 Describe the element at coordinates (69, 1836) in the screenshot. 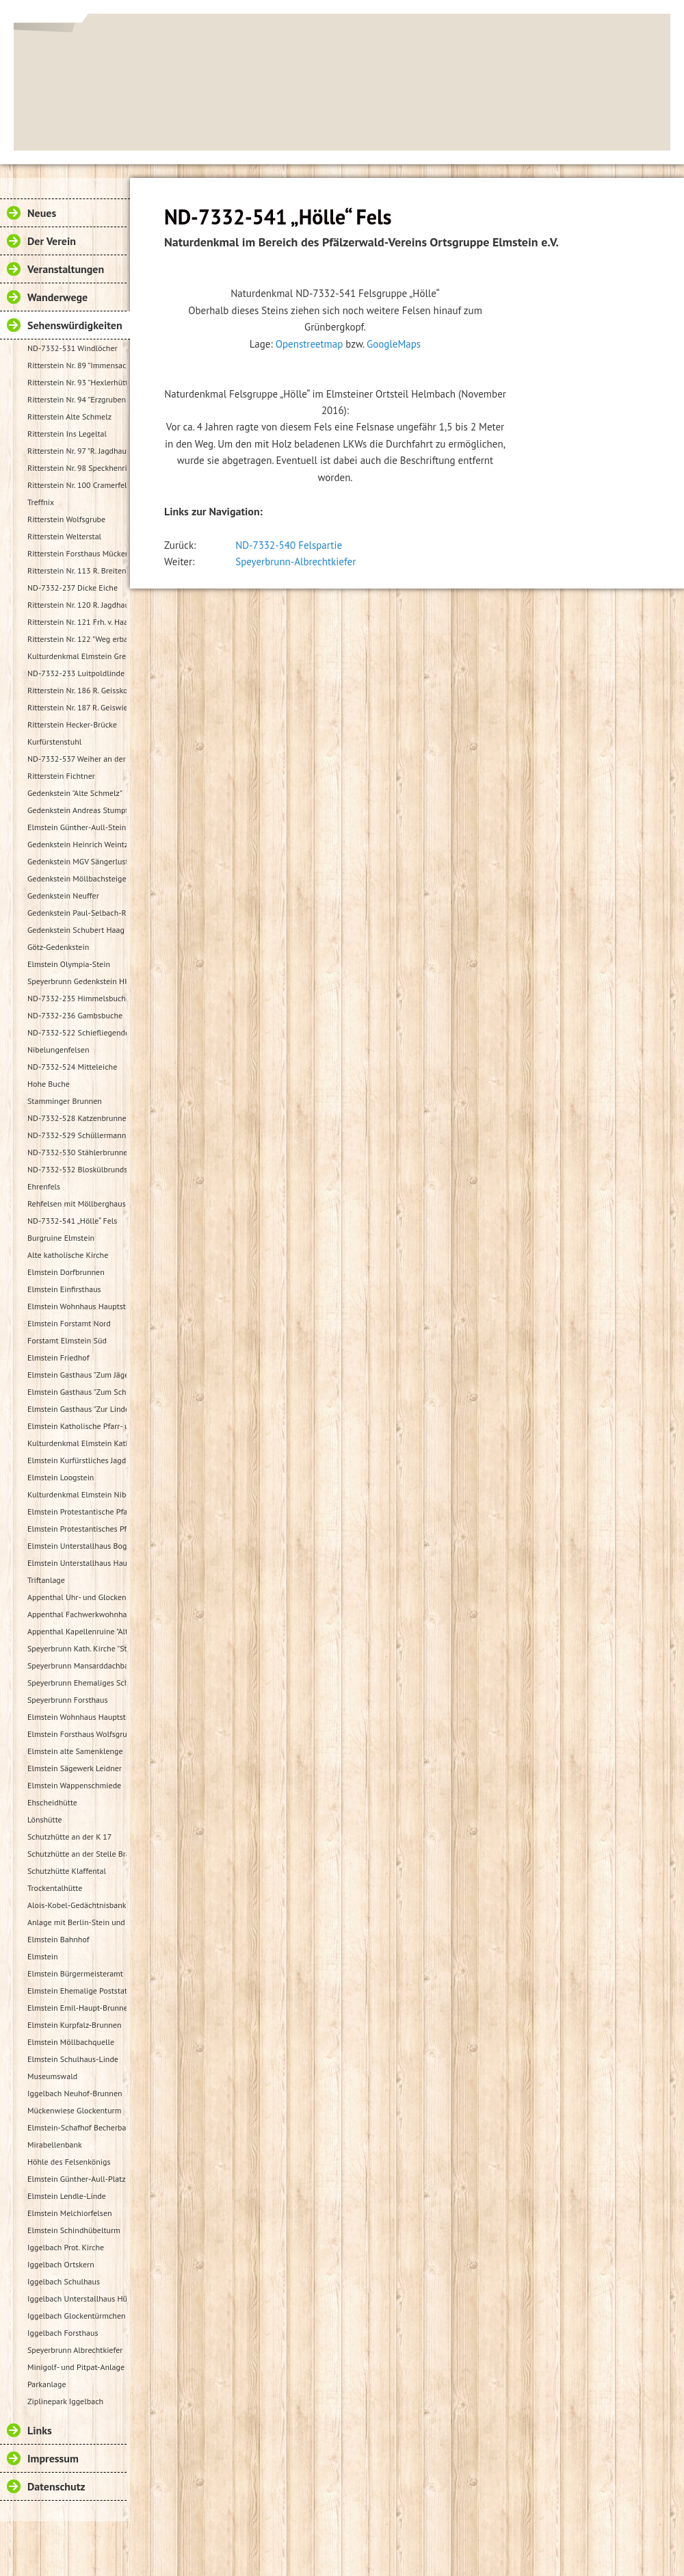

I see `Schutzhütte an der K 17` at that location.